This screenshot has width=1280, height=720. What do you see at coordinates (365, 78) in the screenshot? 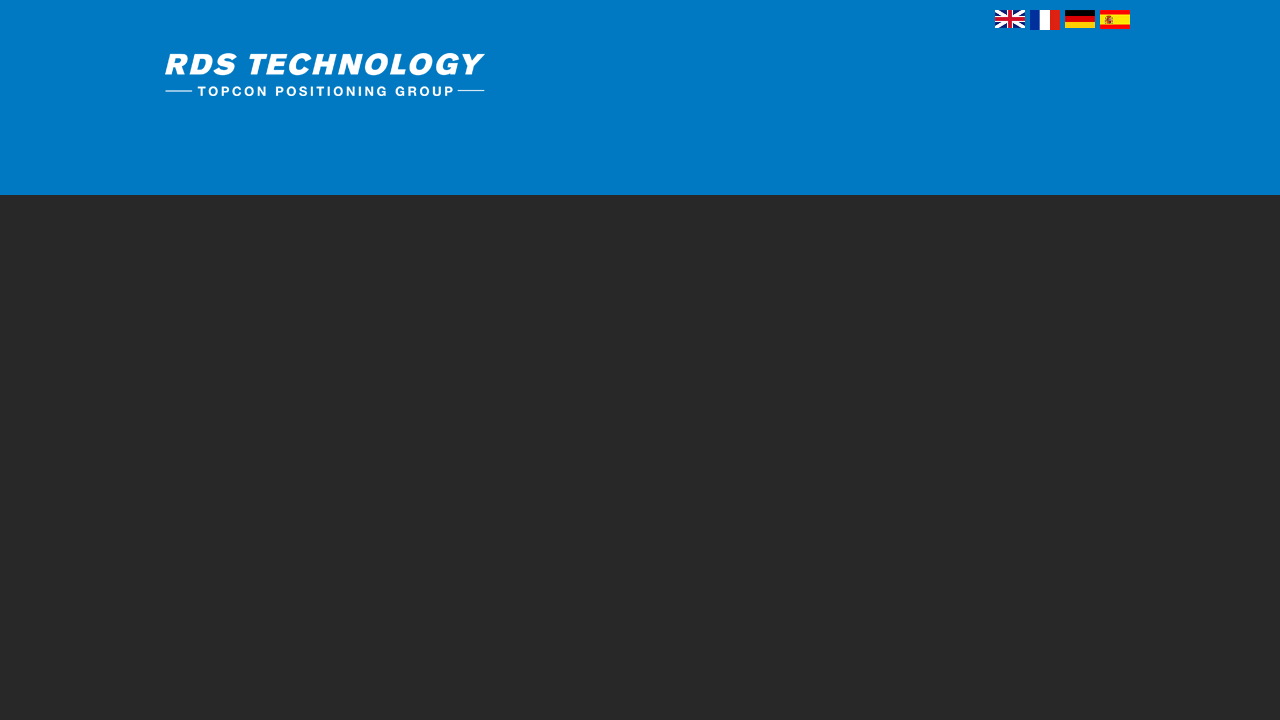
I see `RDS Technology` at bounding box center [365, 78].